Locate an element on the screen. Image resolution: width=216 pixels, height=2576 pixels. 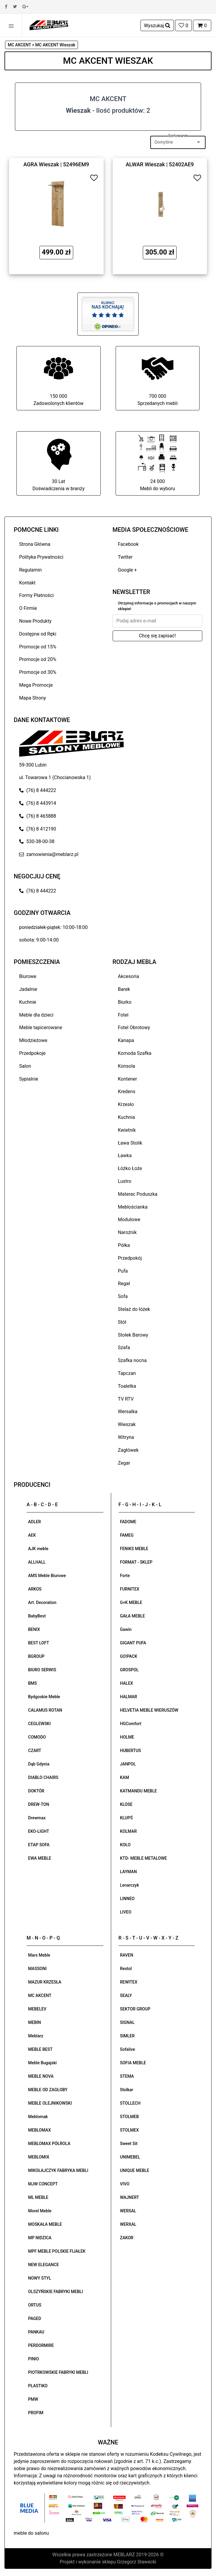
PIOTRKOWSKIE FABRYKI MEBLI is located at coordinates (58, 2372).